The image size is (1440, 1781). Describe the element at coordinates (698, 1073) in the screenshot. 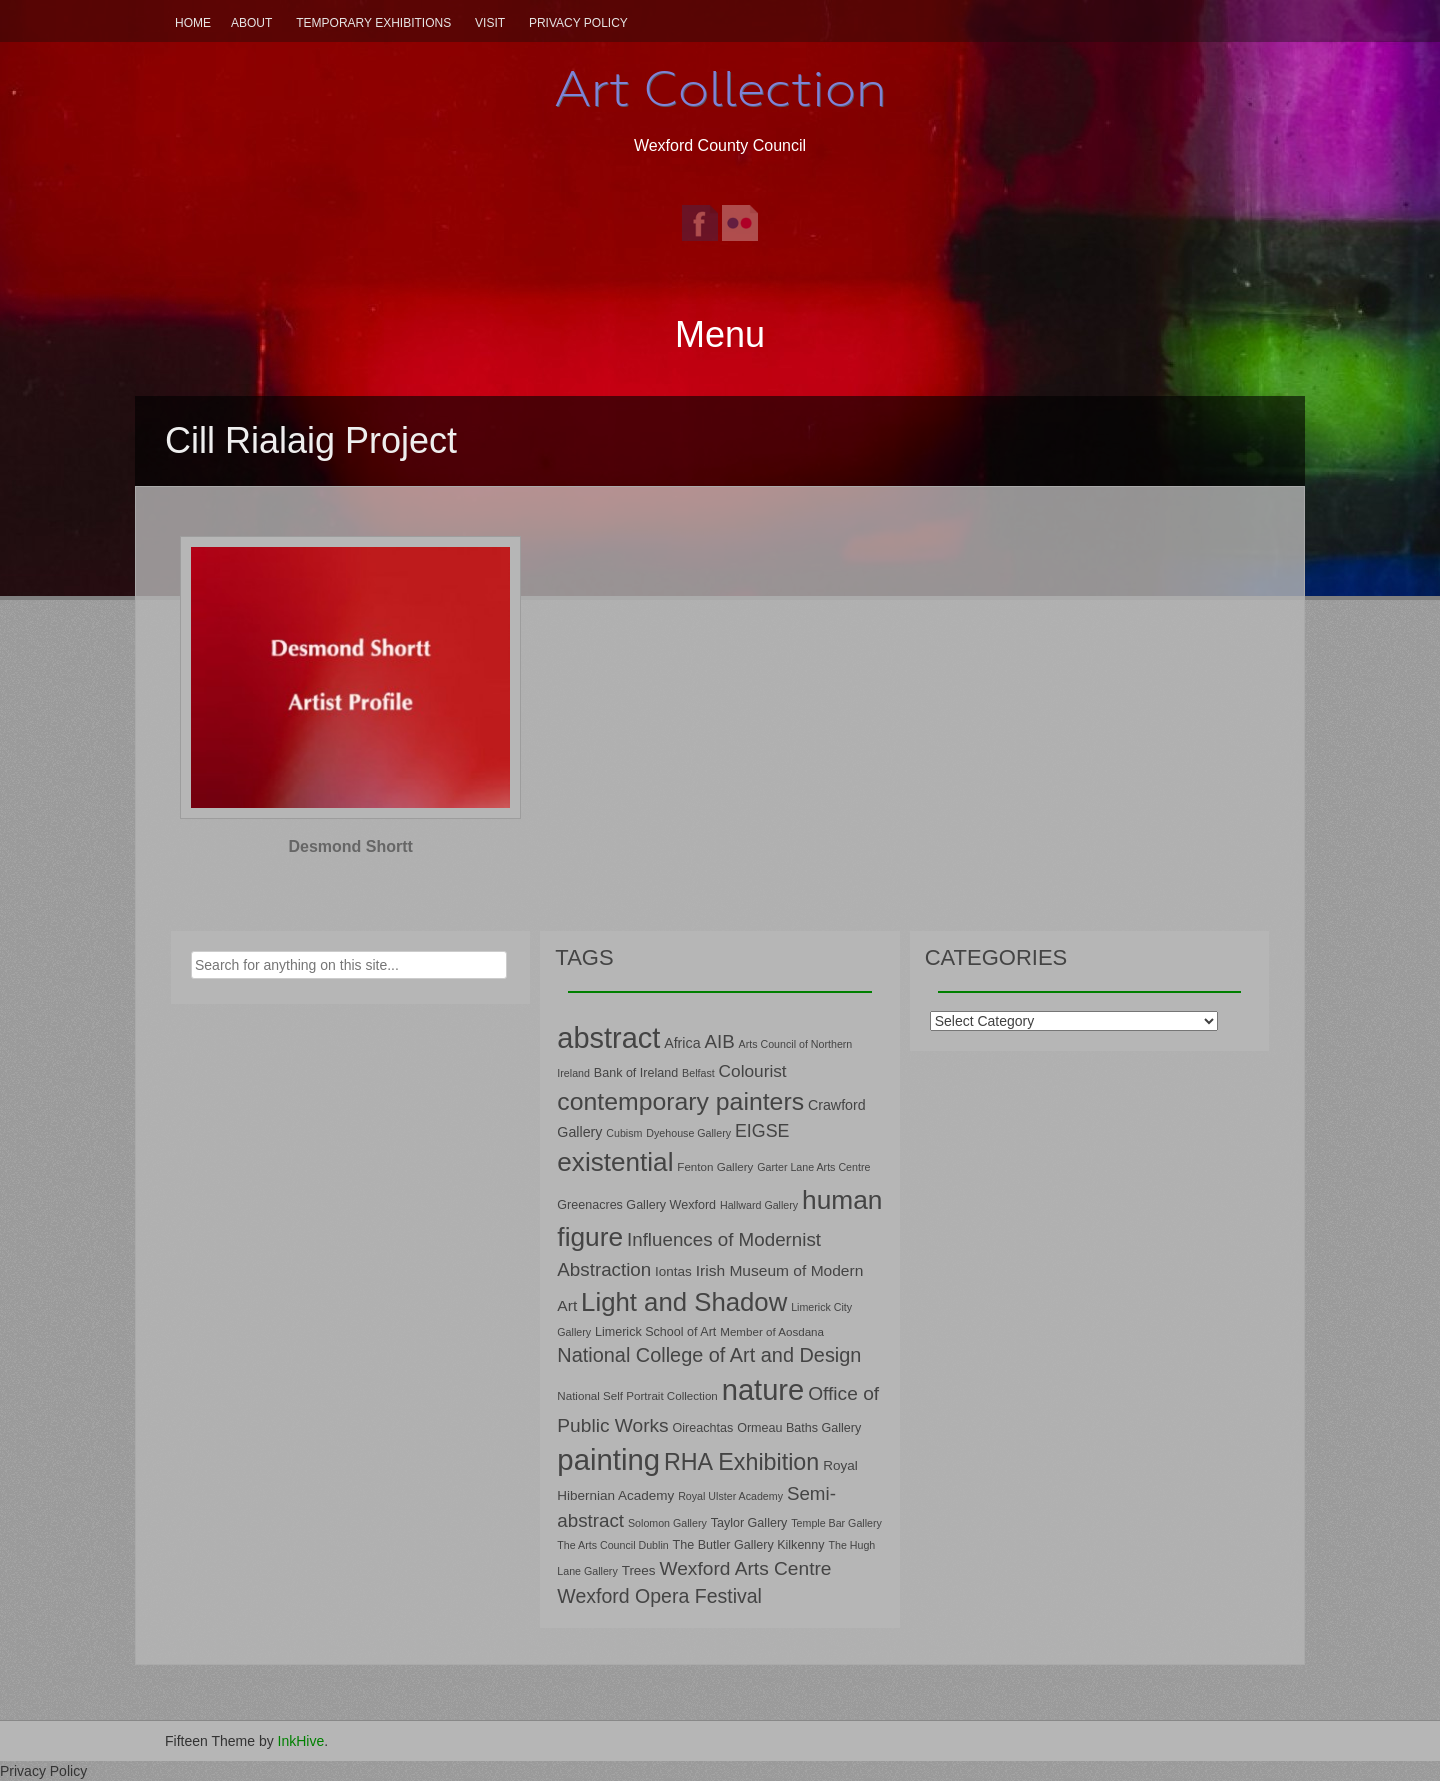

I see `Belfast [Belfast (6 items)]` at that location.